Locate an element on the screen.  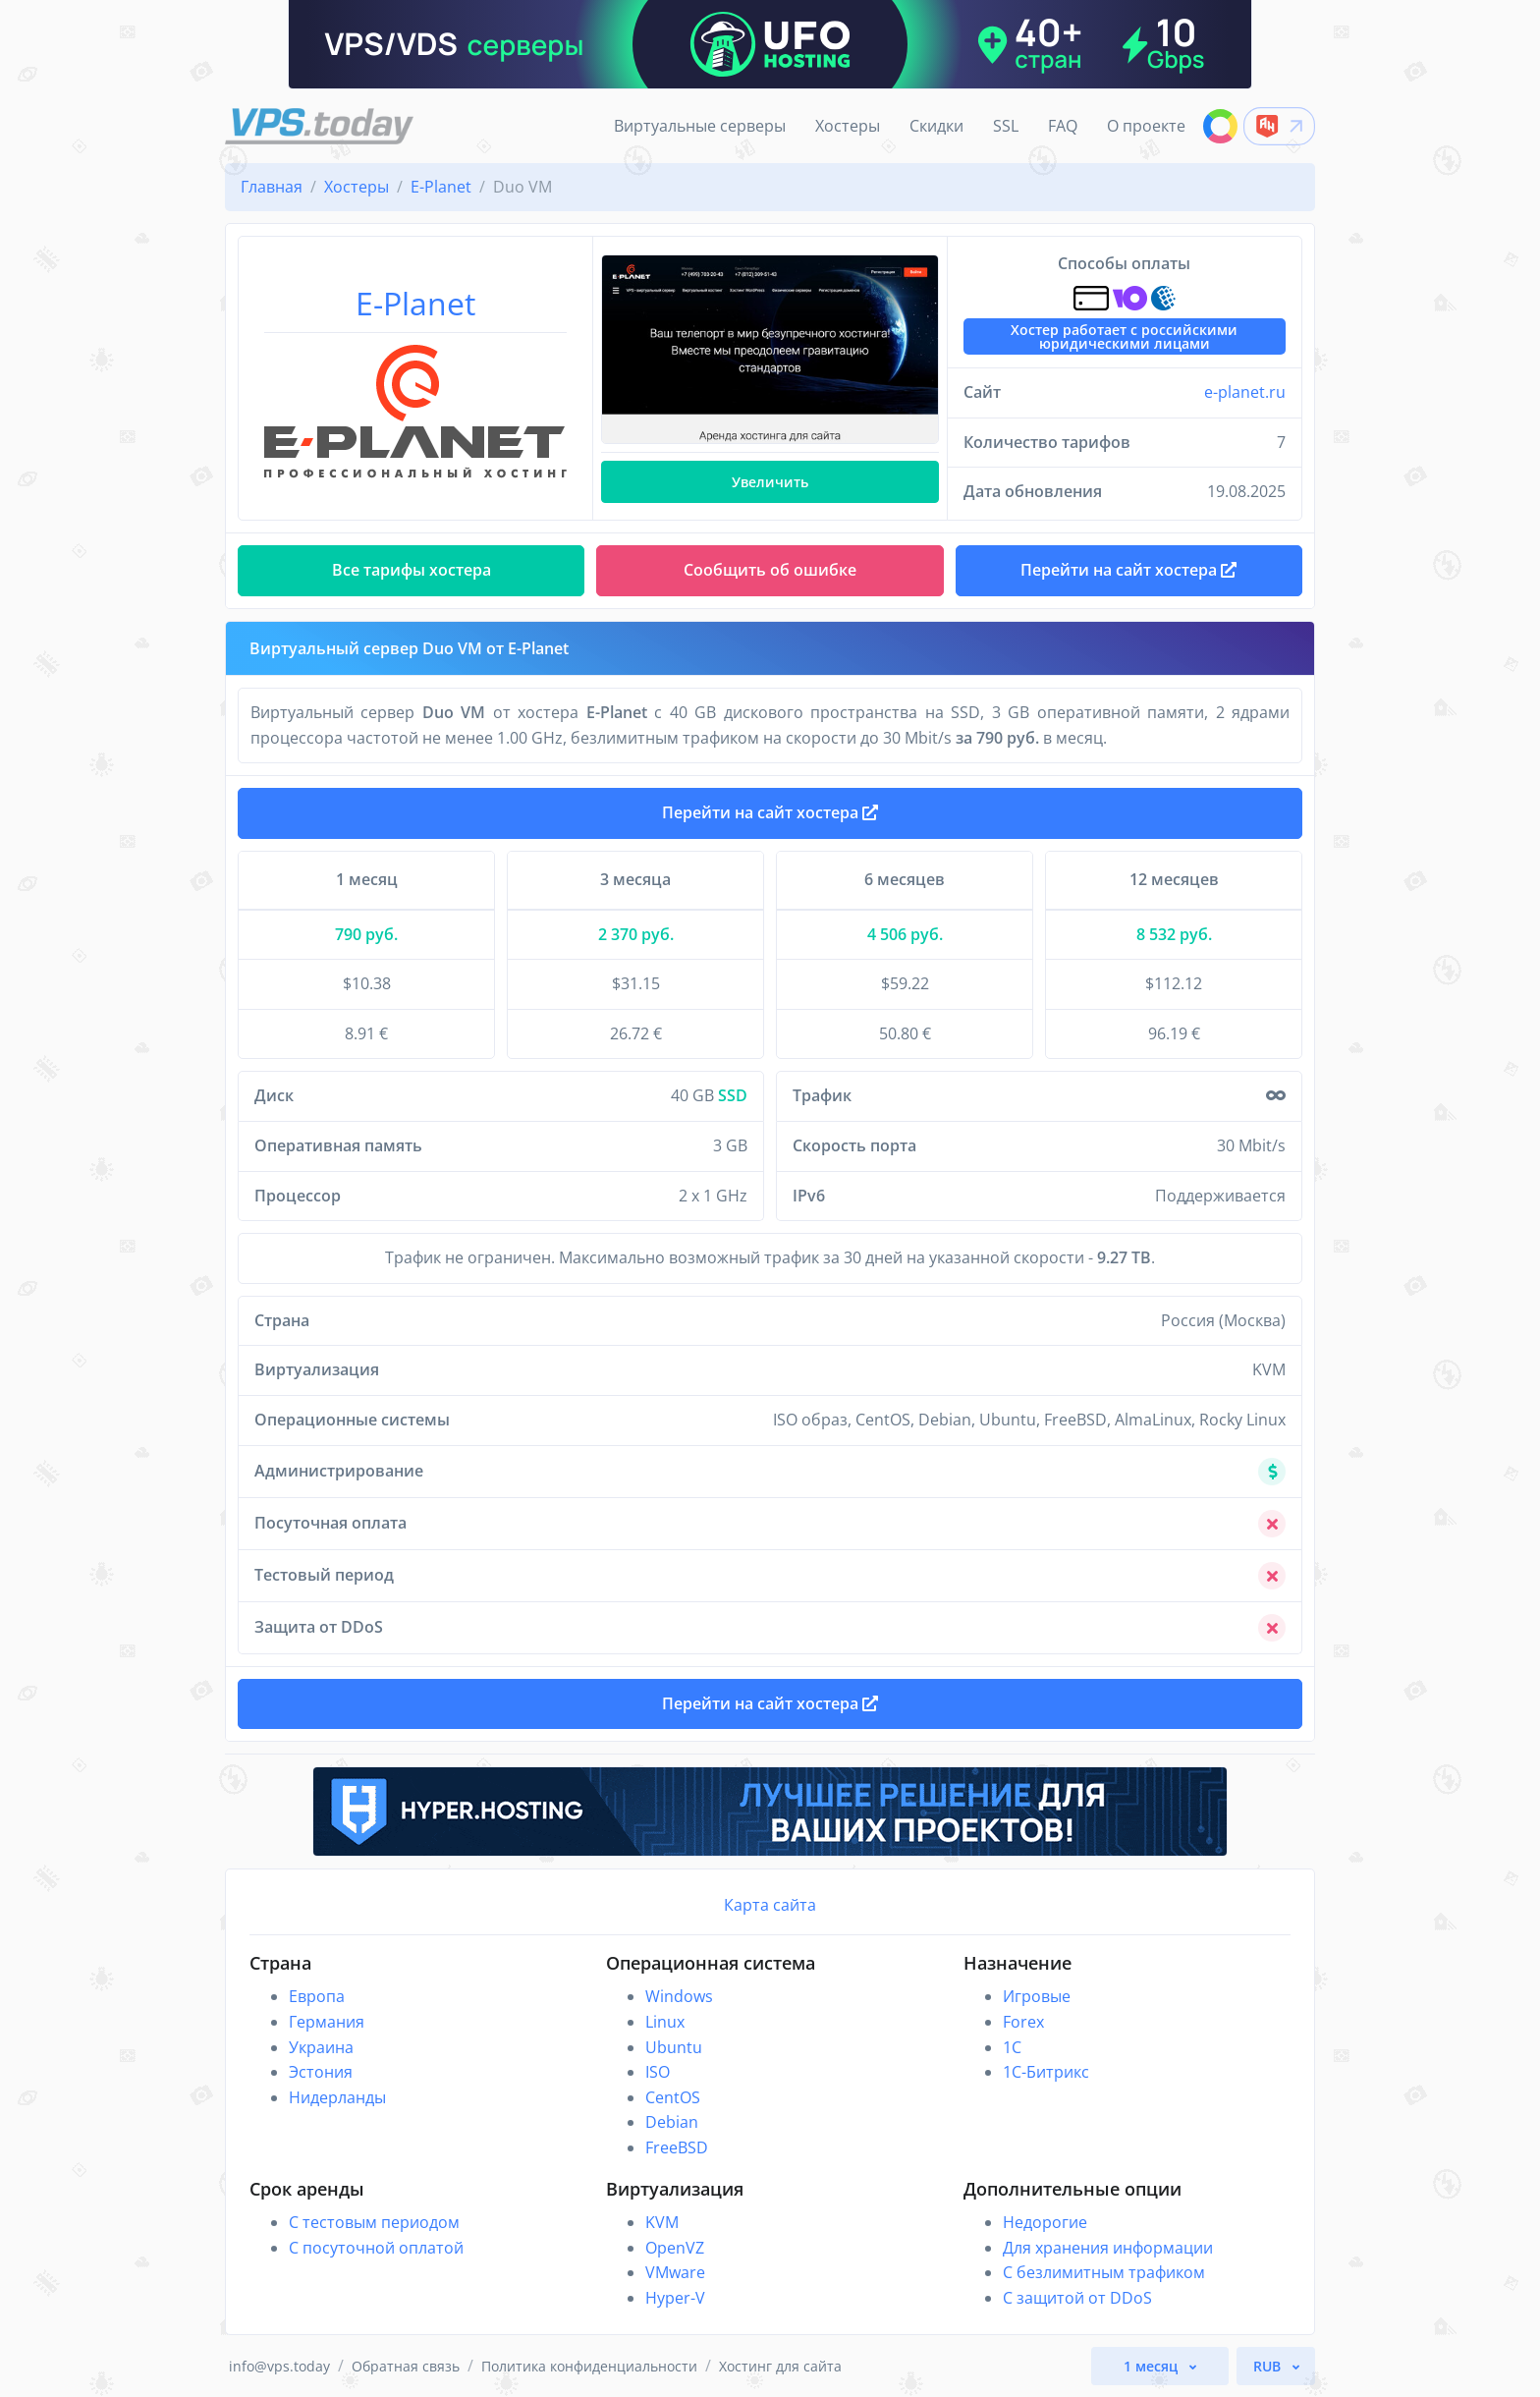
Нидерланды is located at coordinates (337, 2097).